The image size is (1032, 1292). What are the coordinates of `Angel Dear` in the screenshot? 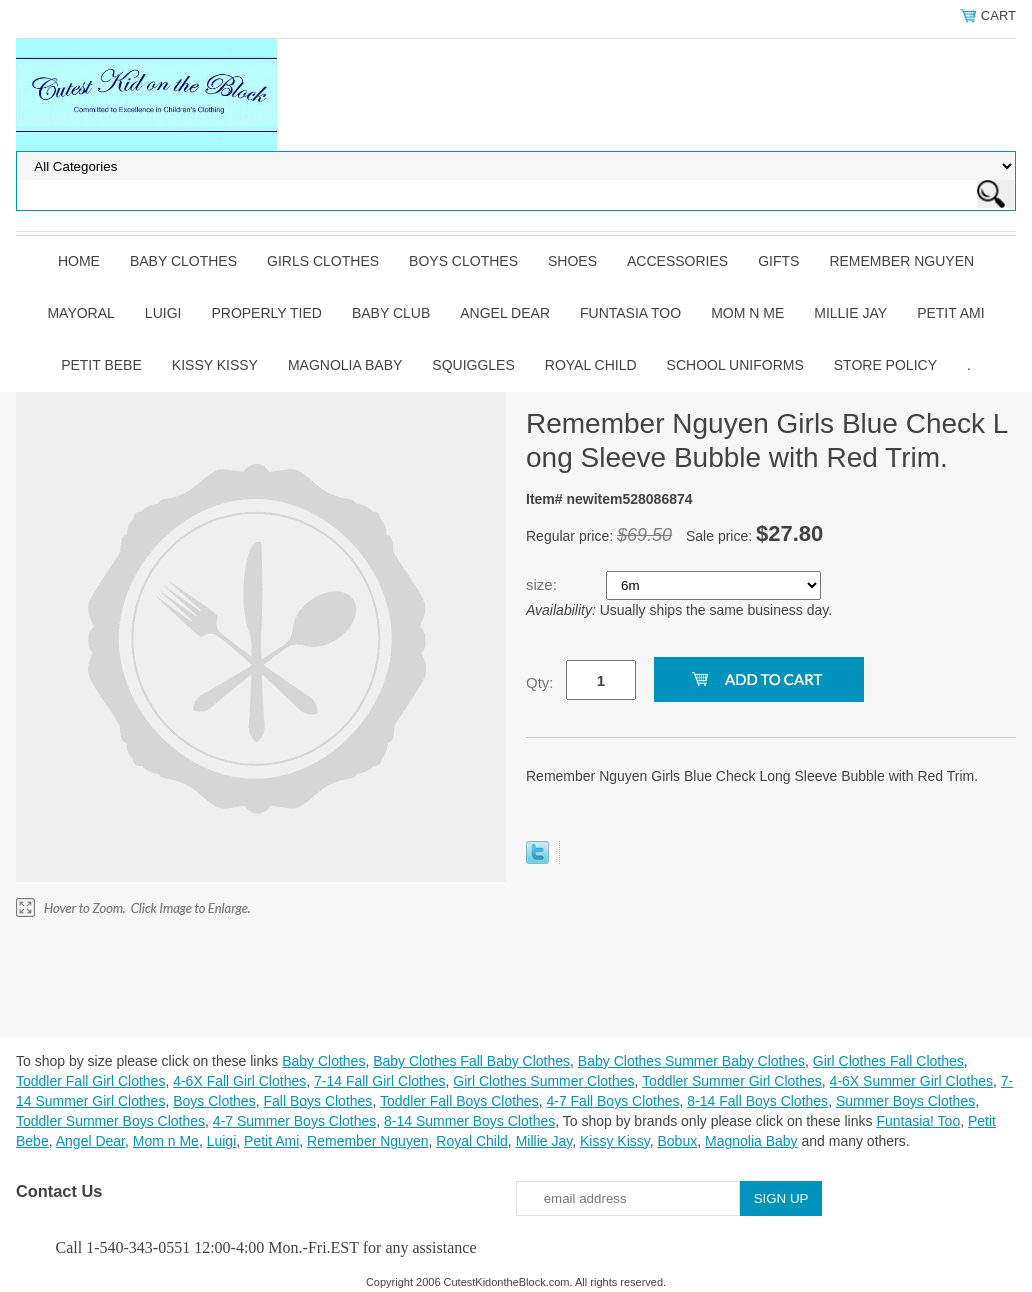 It's located at (505, 313).